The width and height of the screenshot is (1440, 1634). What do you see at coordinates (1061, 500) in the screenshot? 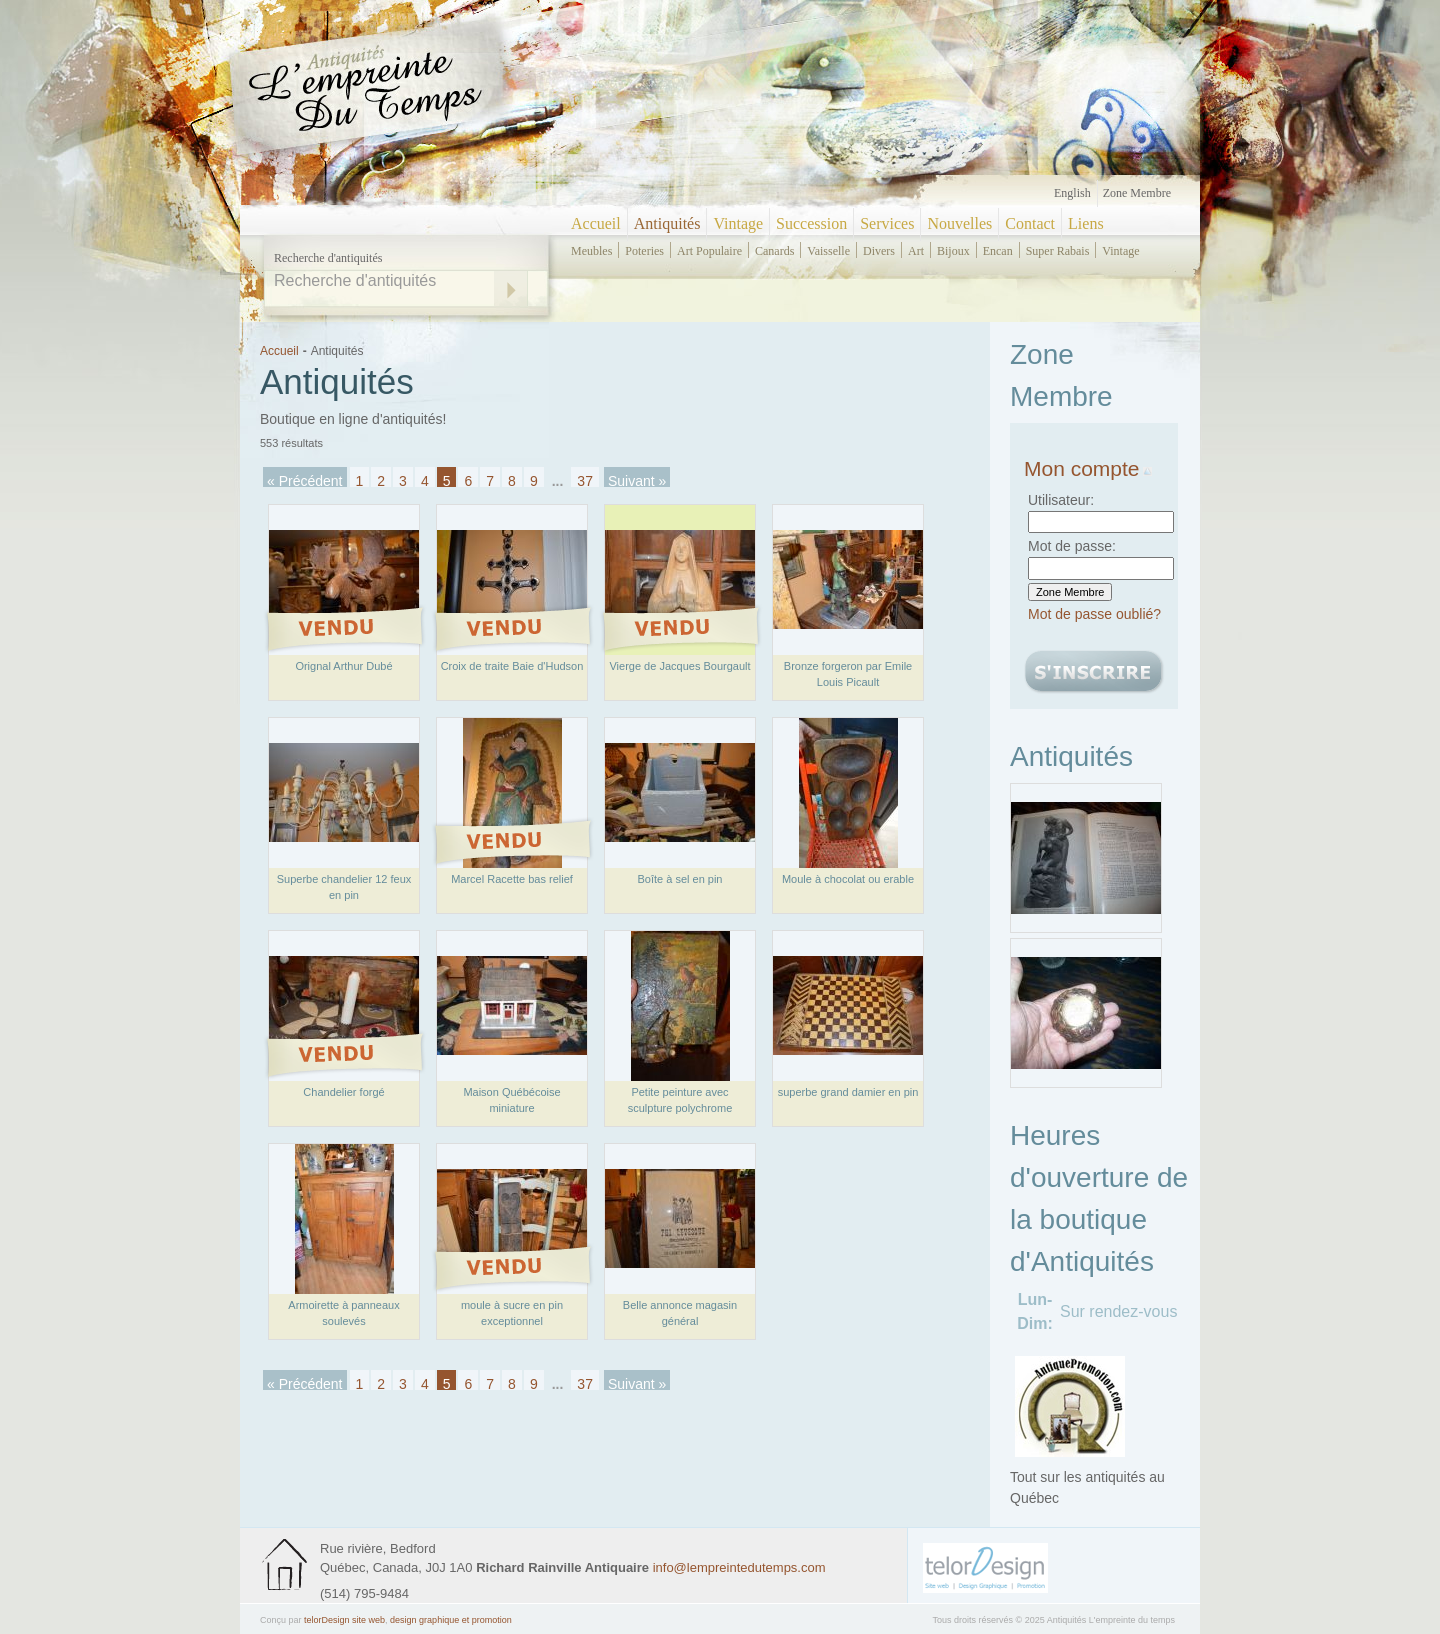
I see `Utilisateur:` at bounding box center [1061, 500].